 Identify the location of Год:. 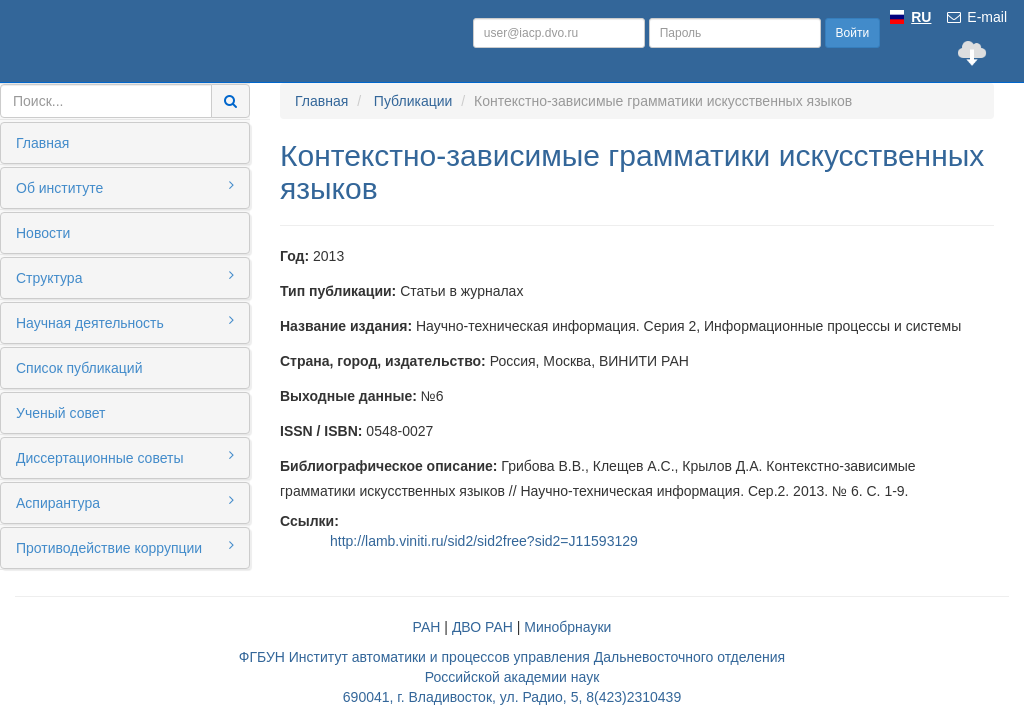
(294, 256).